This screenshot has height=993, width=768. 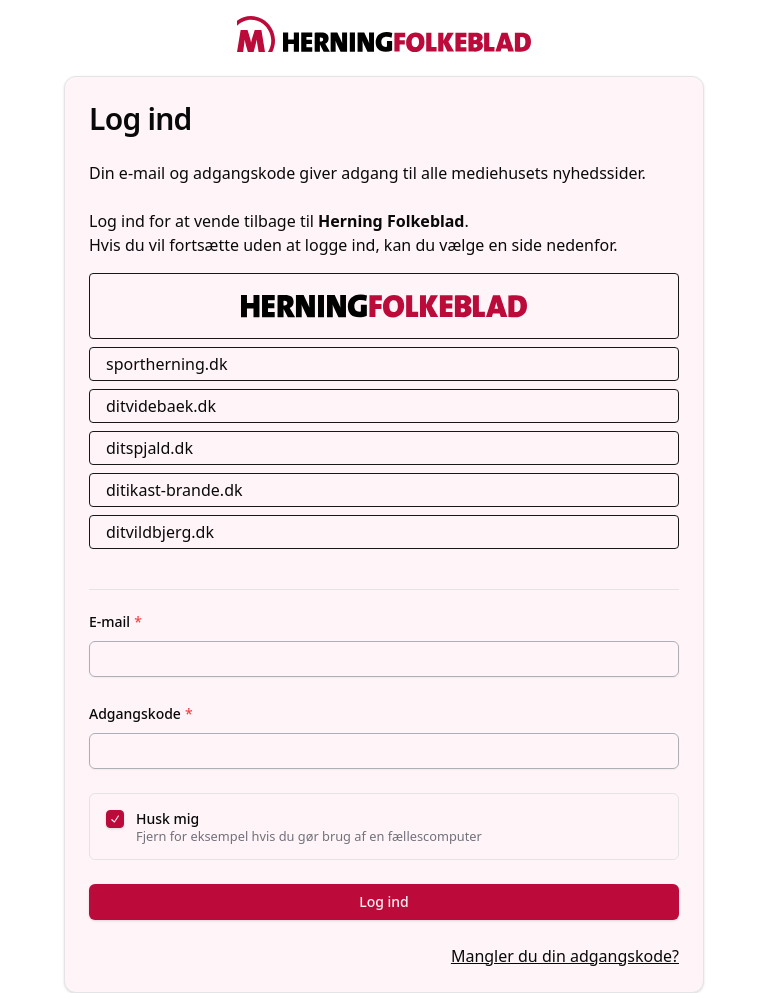 What do you see at coordinates (149, 448) in the screenshot?
I see `ditspjald.dk` at bounding box center [149, 448].